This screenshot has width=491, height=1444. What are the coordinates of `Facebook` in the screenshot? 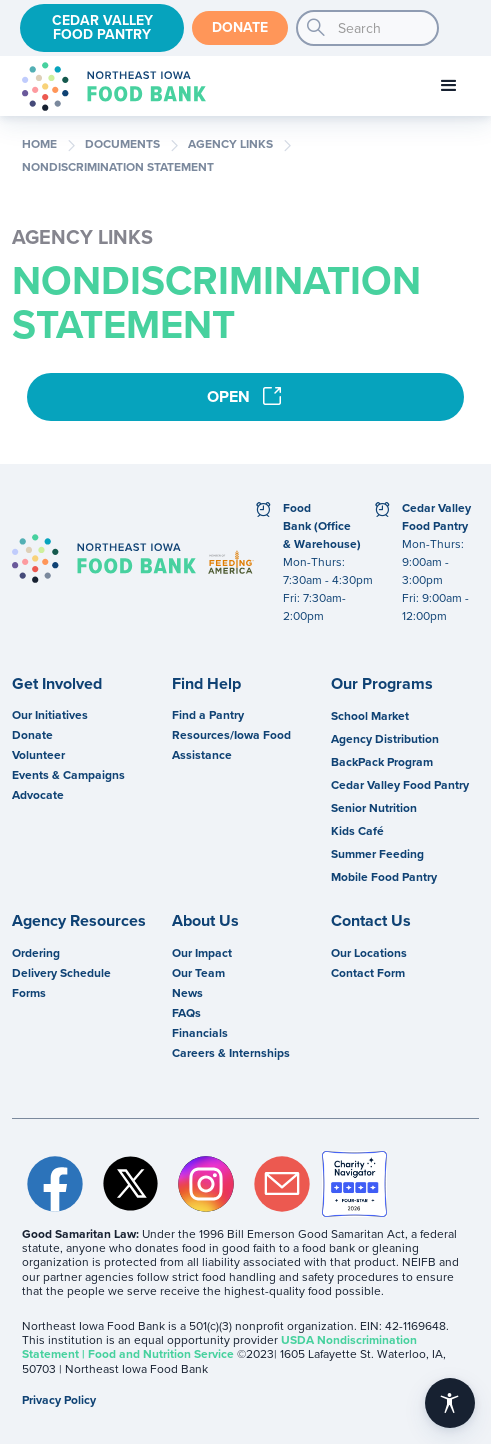 It's located at (55, 1184).